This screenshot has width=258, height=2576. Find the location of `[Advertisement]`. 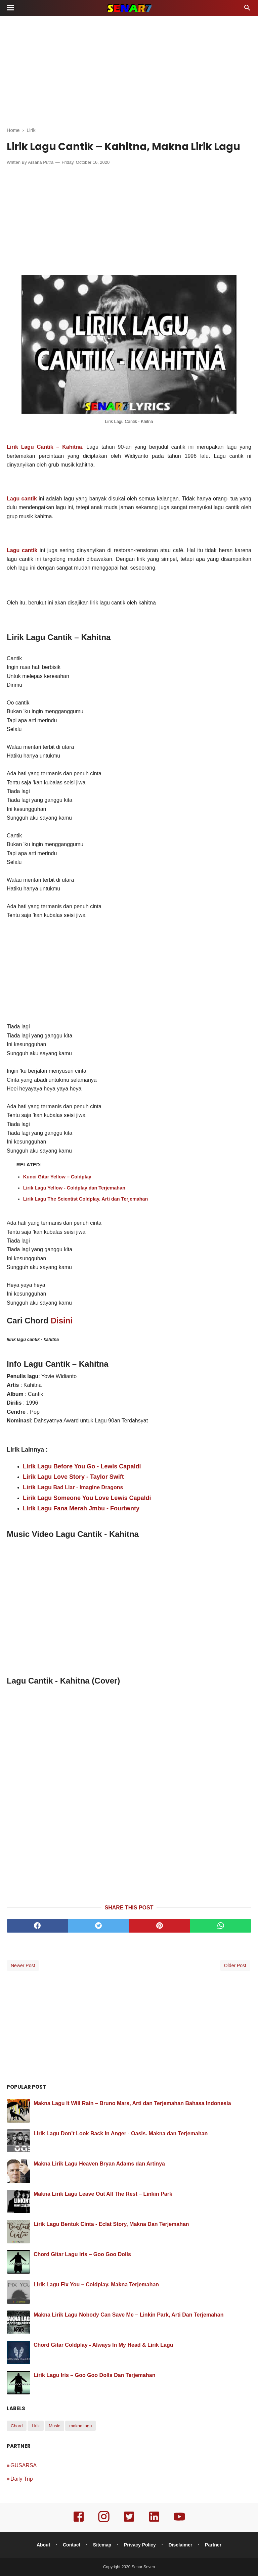

[Advertisement] is located at coordinates (129, 70).